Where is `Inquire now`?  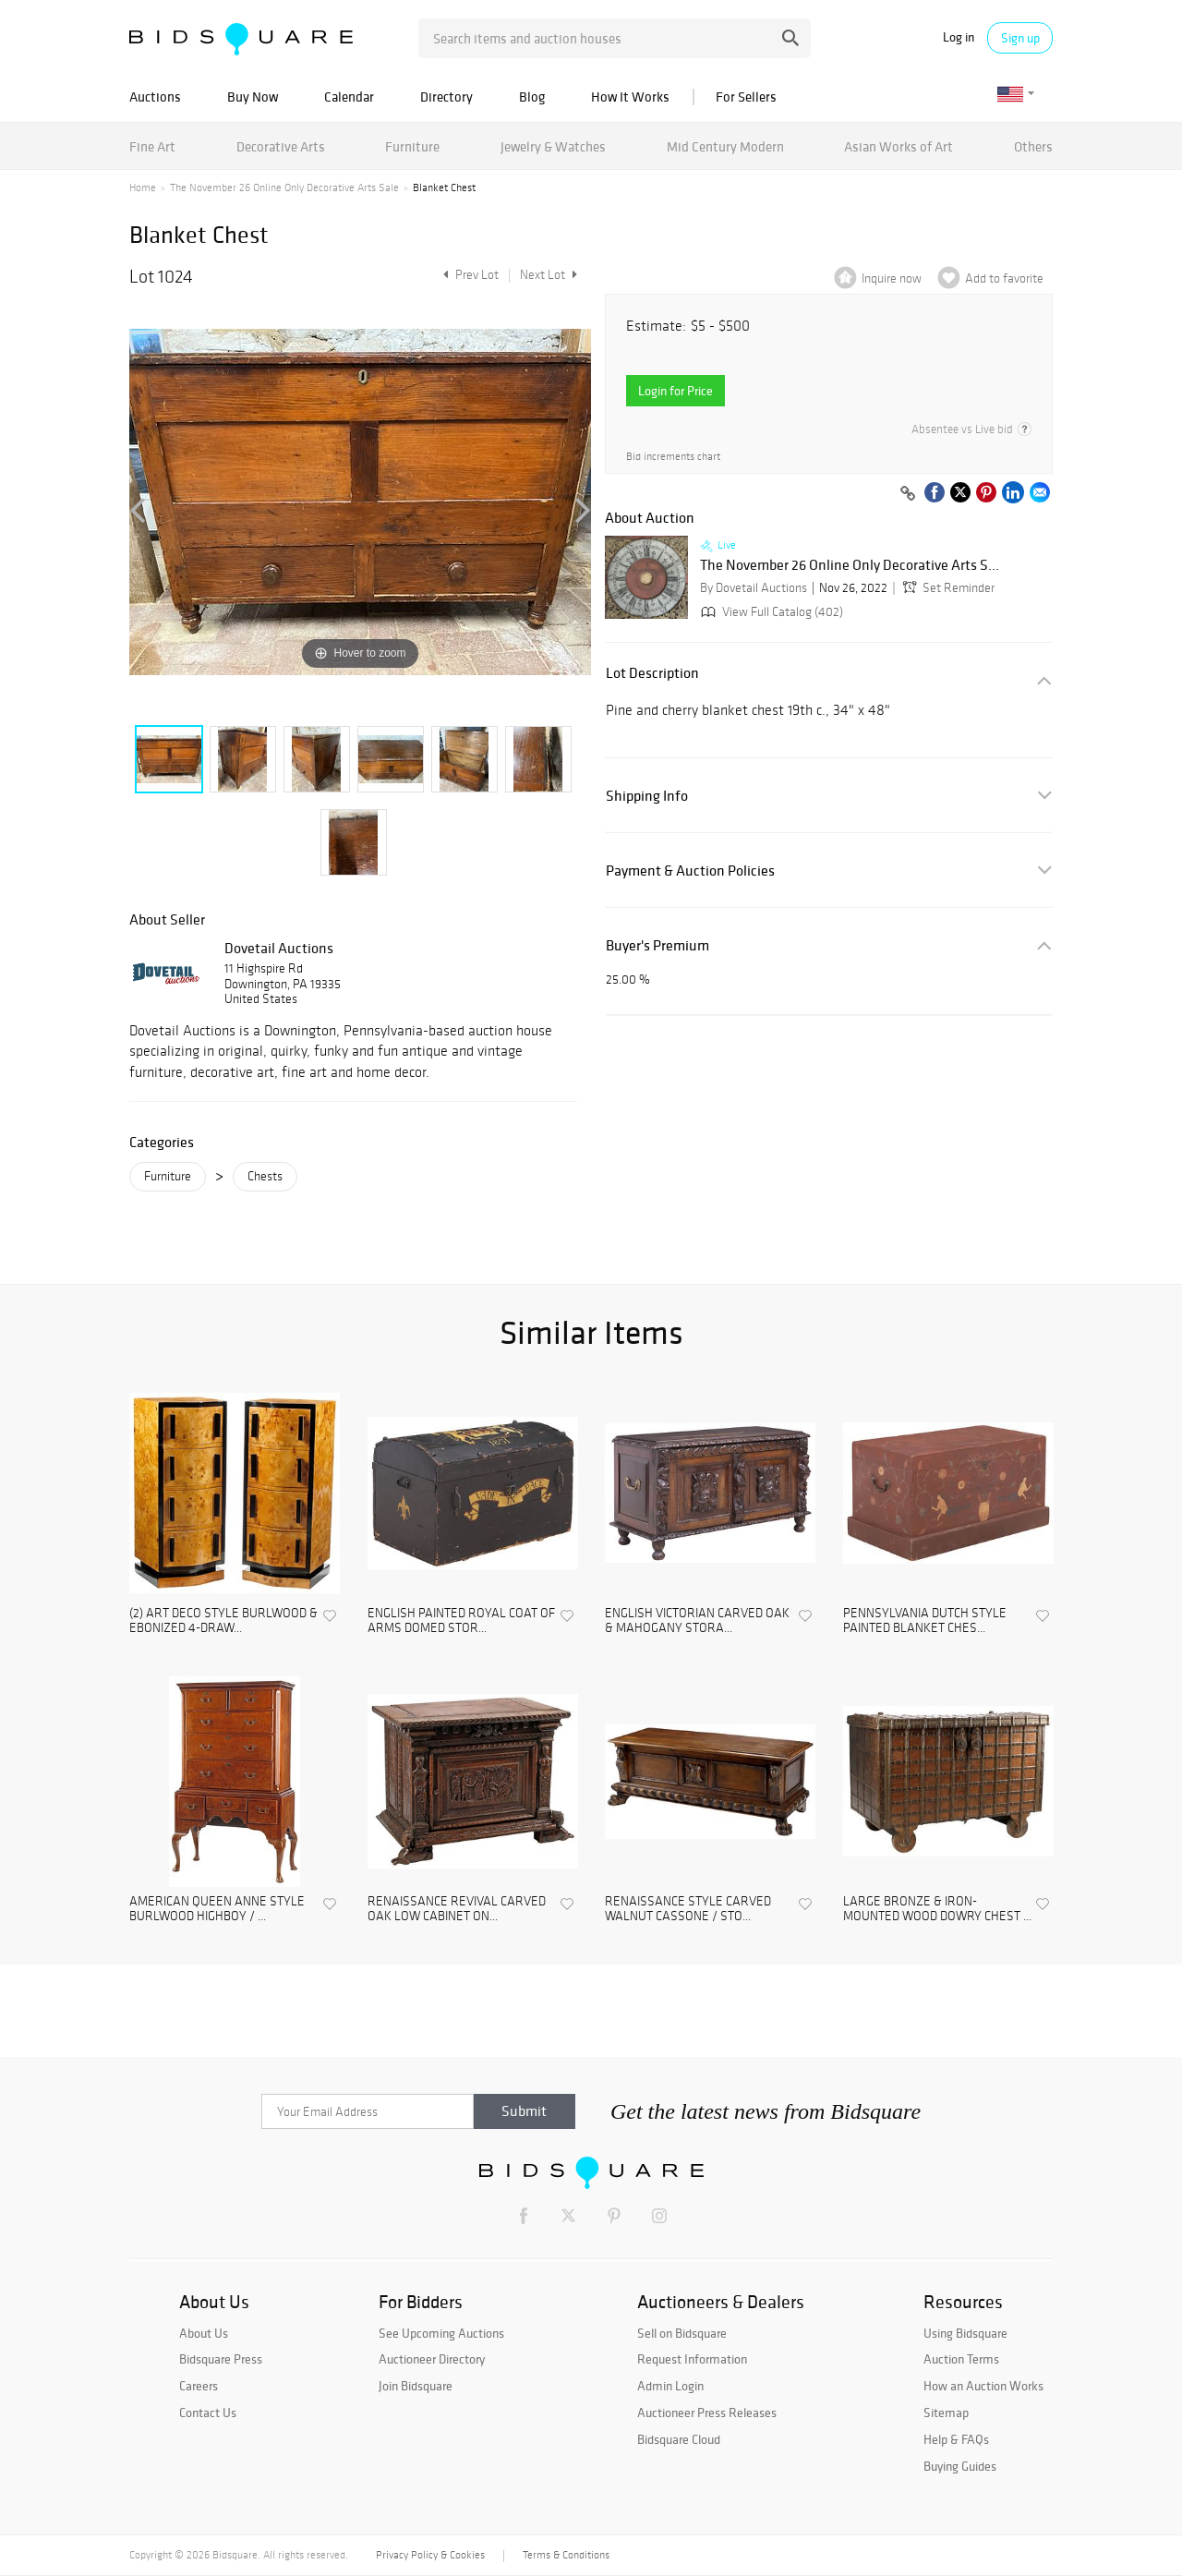 Inquire now is located at coordinates (892, 278).